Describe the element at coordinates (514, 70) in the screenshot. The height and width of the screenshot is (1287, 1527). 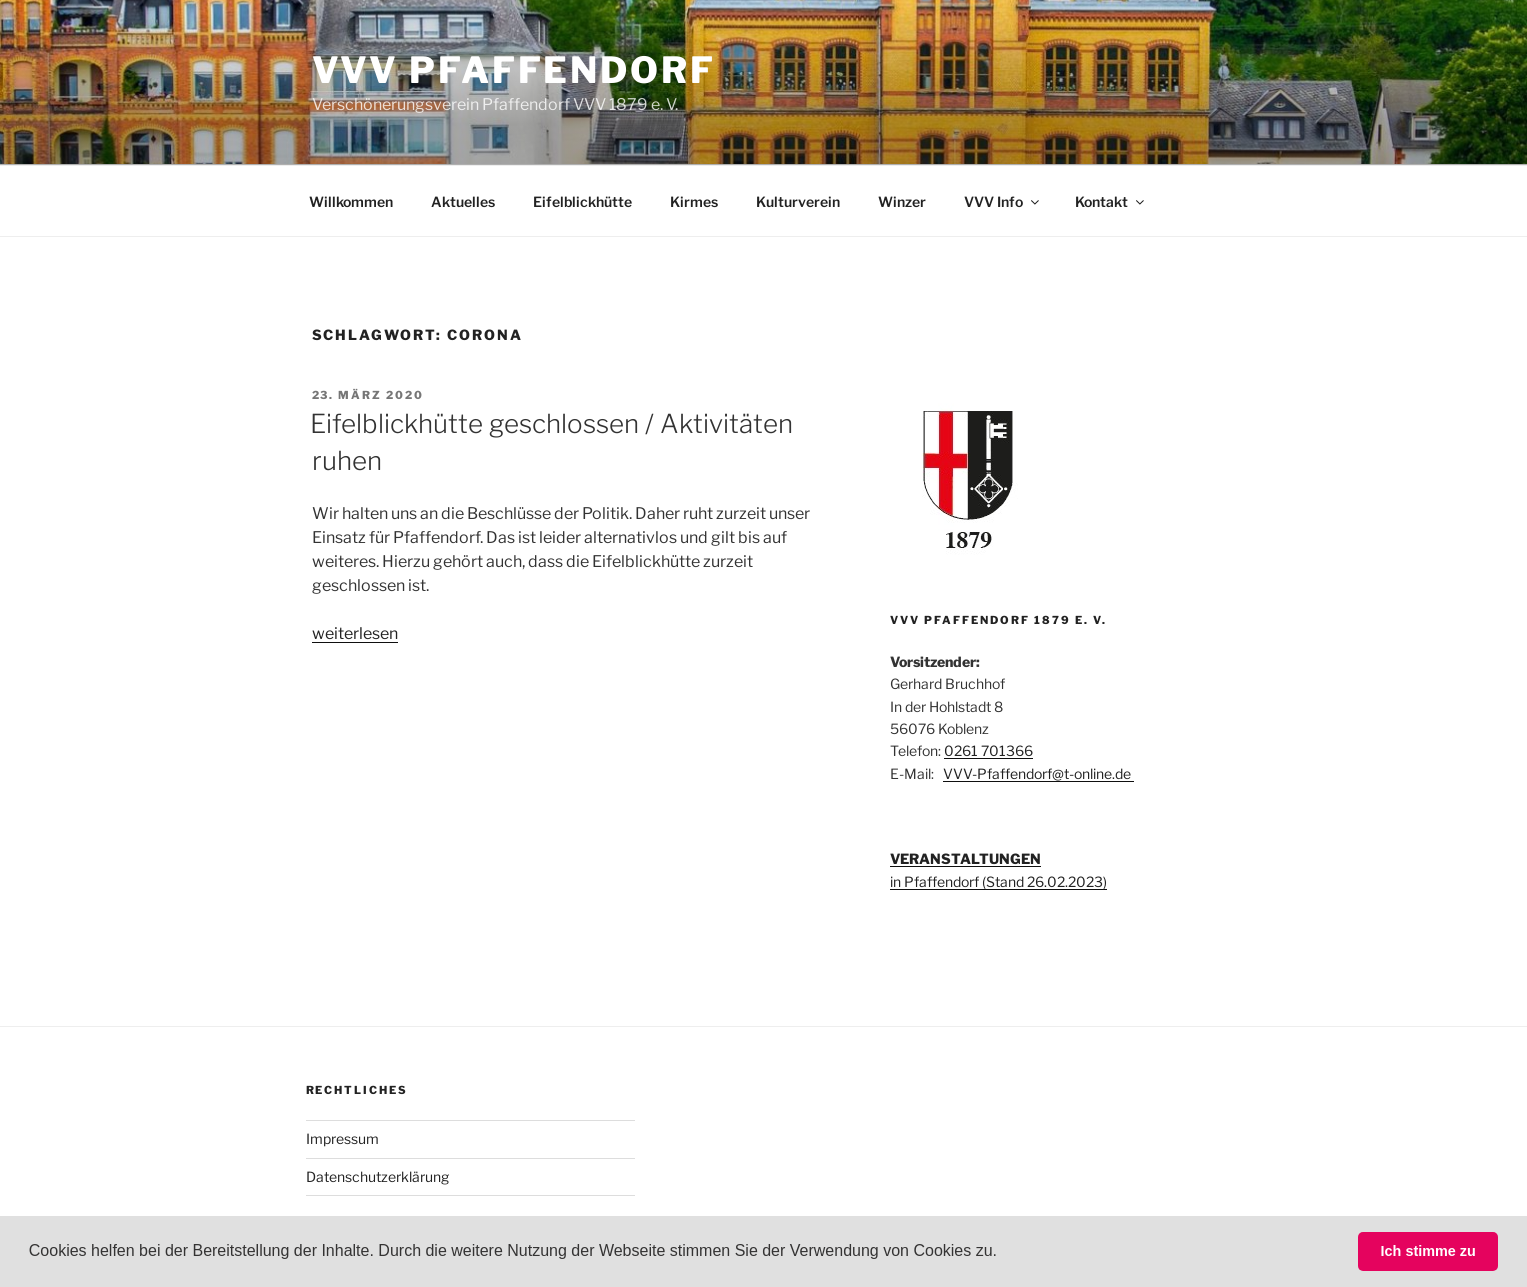
I see `VVV Pfaffendorf` at that location.